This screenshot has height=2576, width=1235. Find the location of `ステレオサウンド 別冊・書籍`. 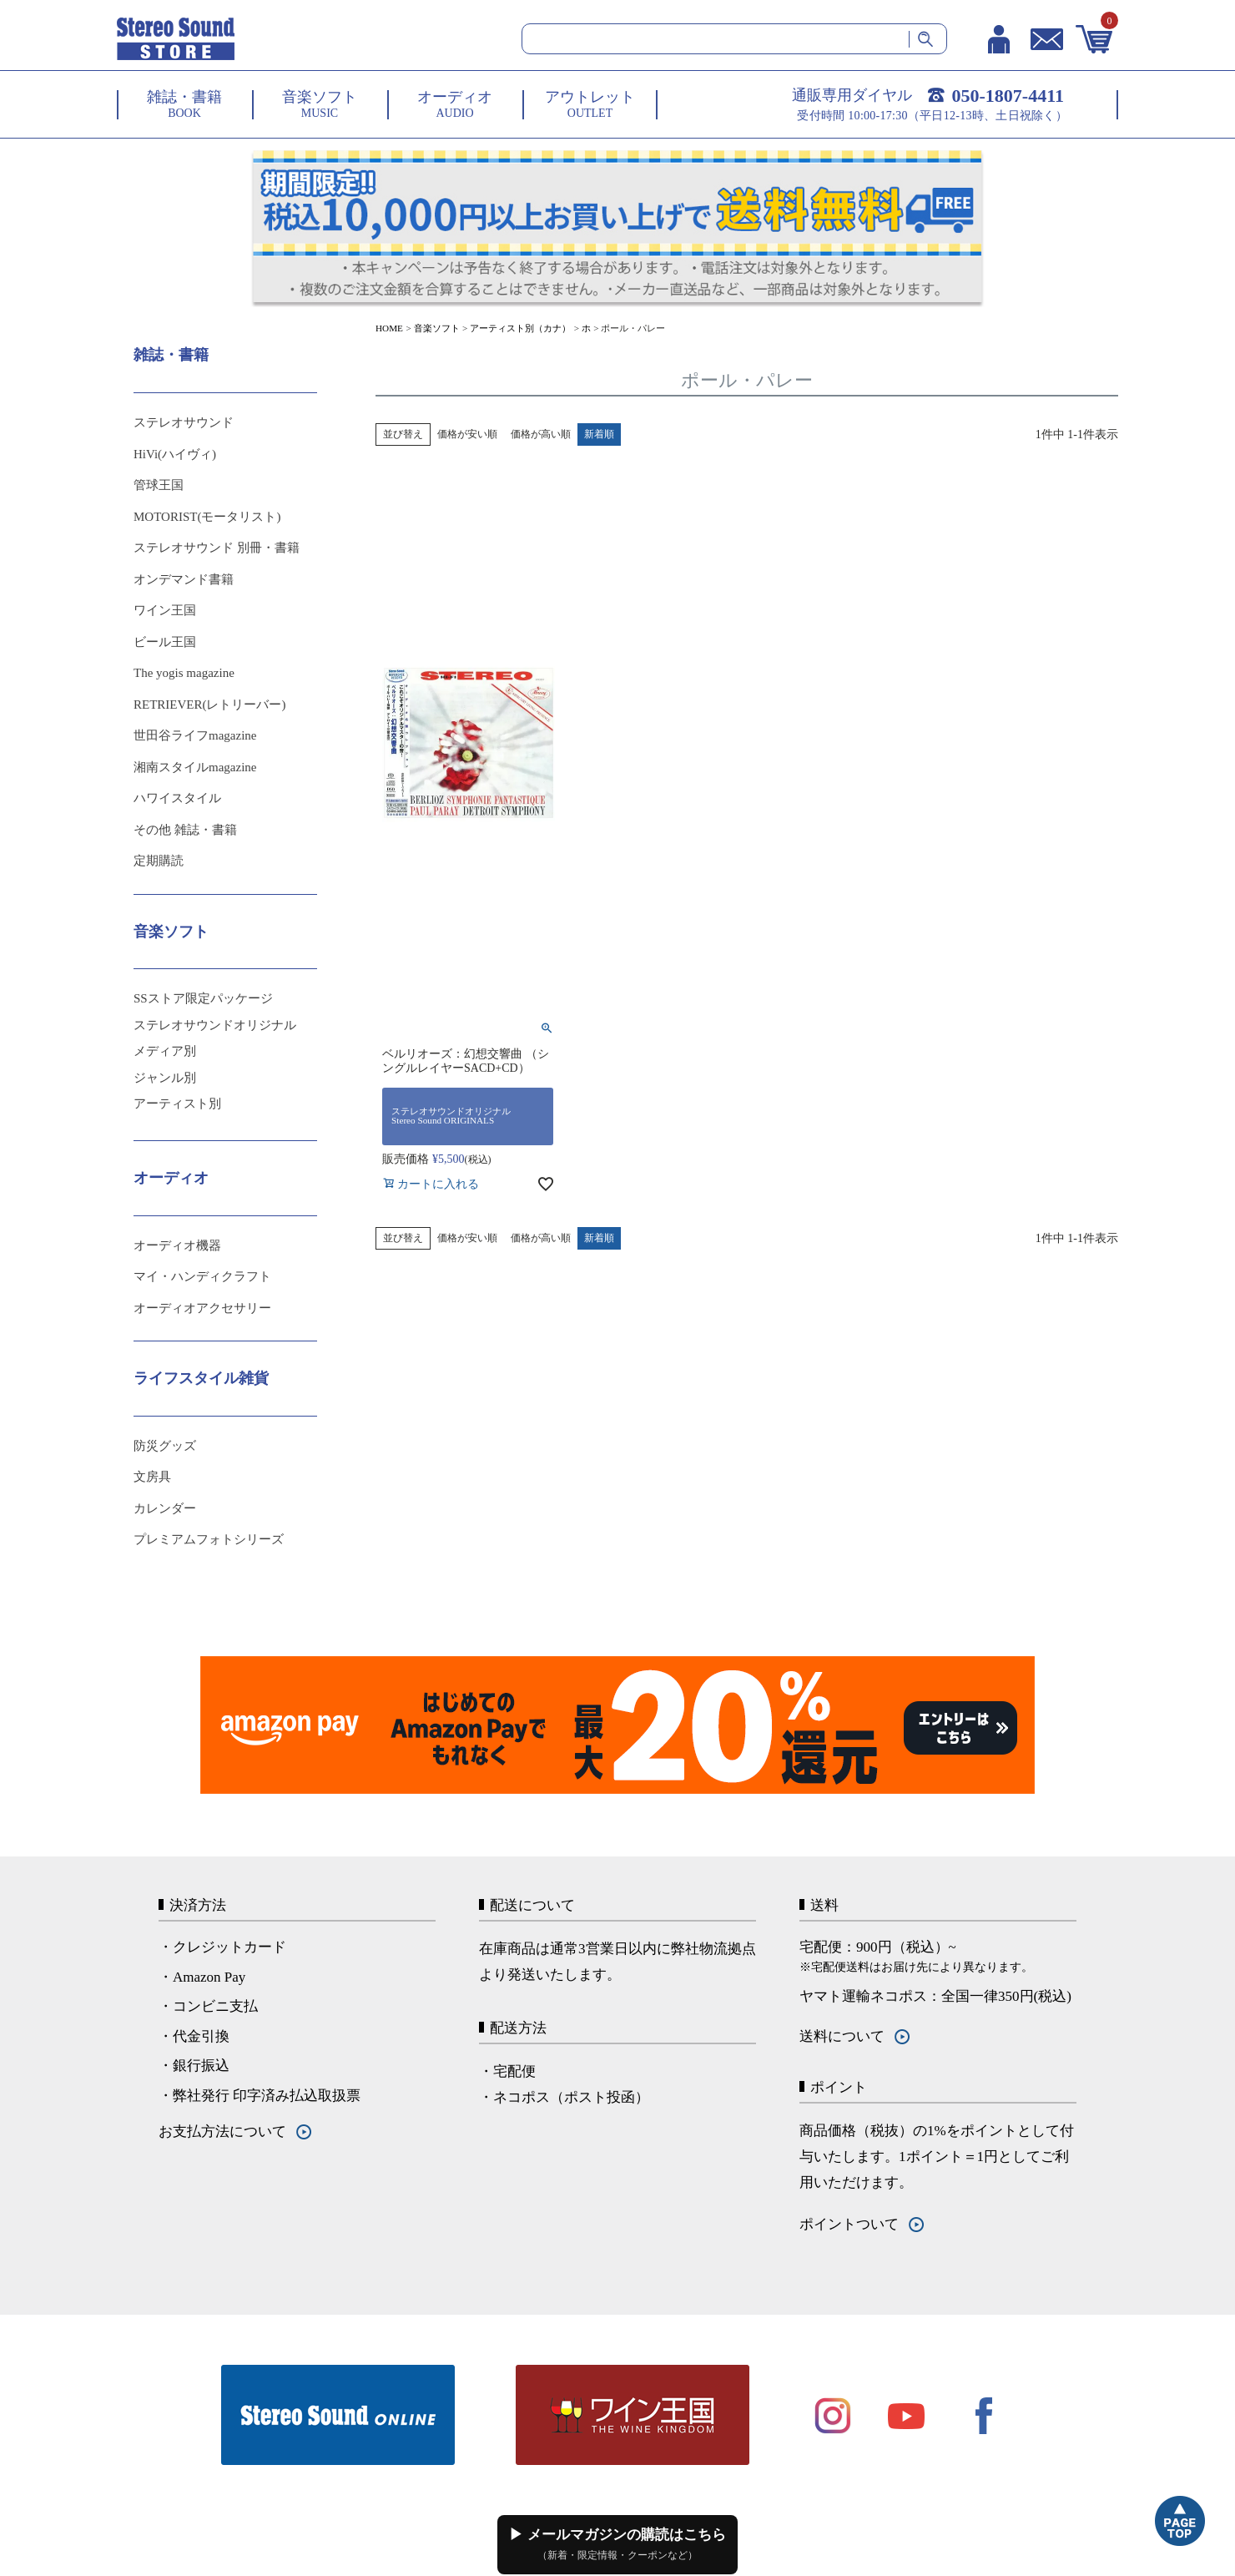

ステレオサウンド 別冊・書籍 is located at coordinates (217, 547).